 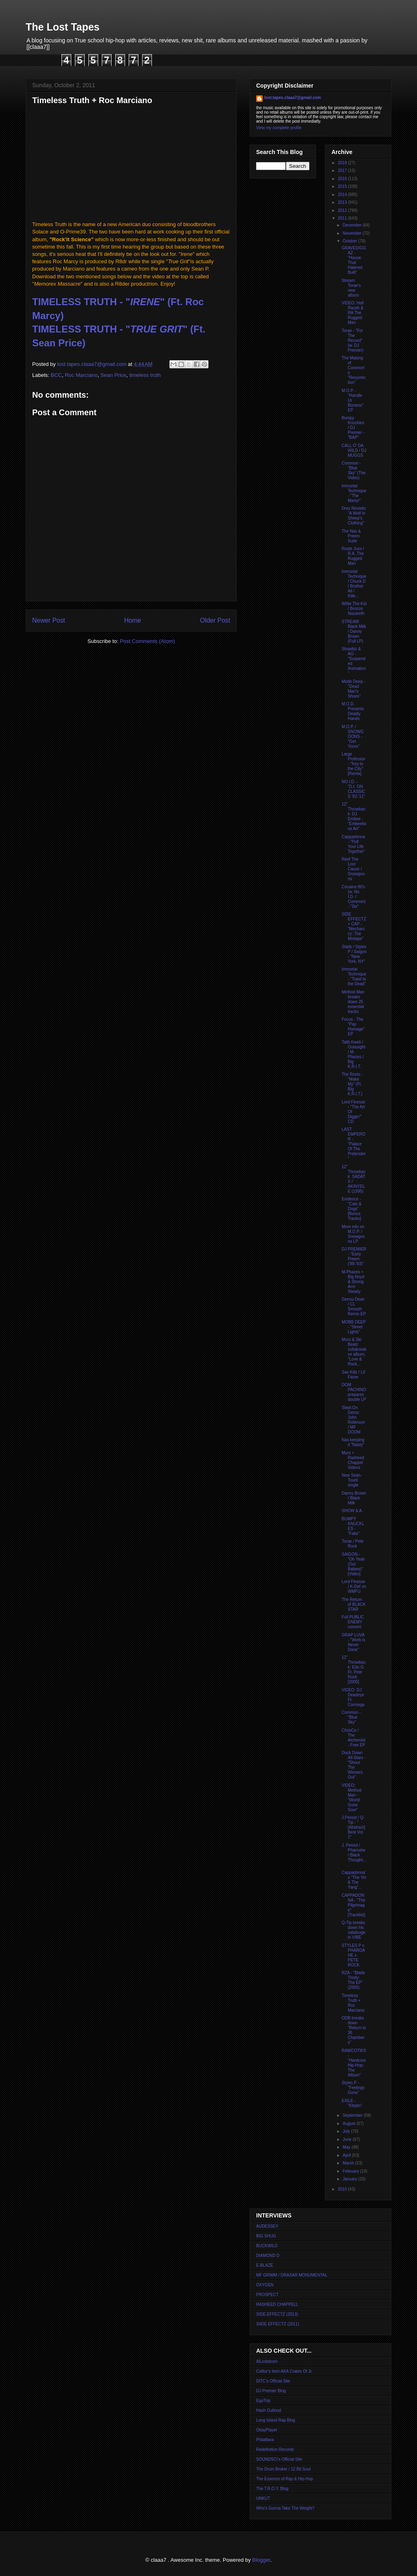 I want to click on Willie The Kid / Bronze Nazareth, so click(x=354, y=608).